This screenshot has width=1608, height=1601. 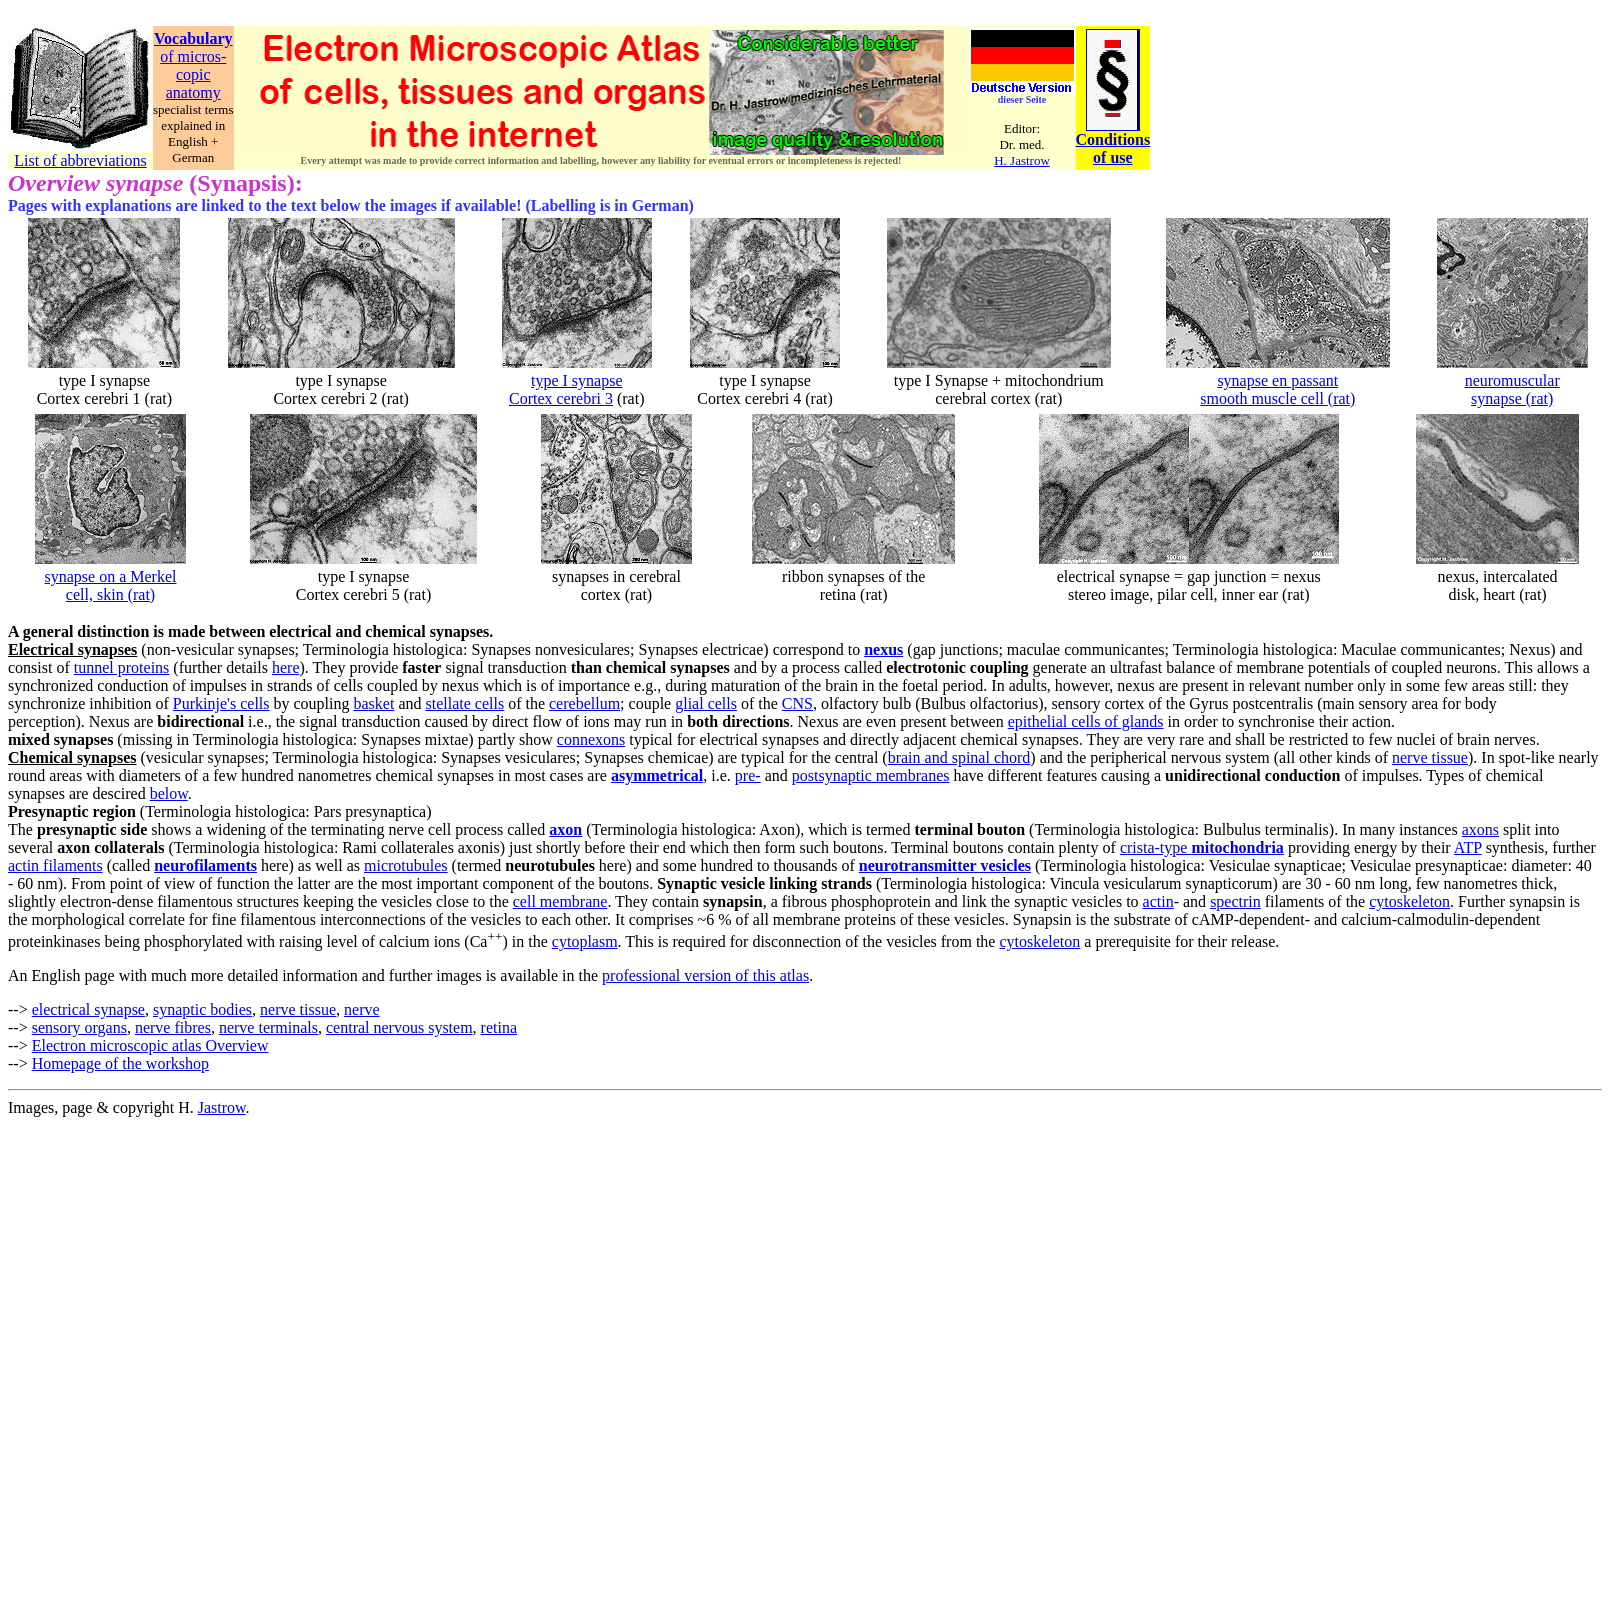 I want to click on H. Jastrow, so click(x=1022, y=160).